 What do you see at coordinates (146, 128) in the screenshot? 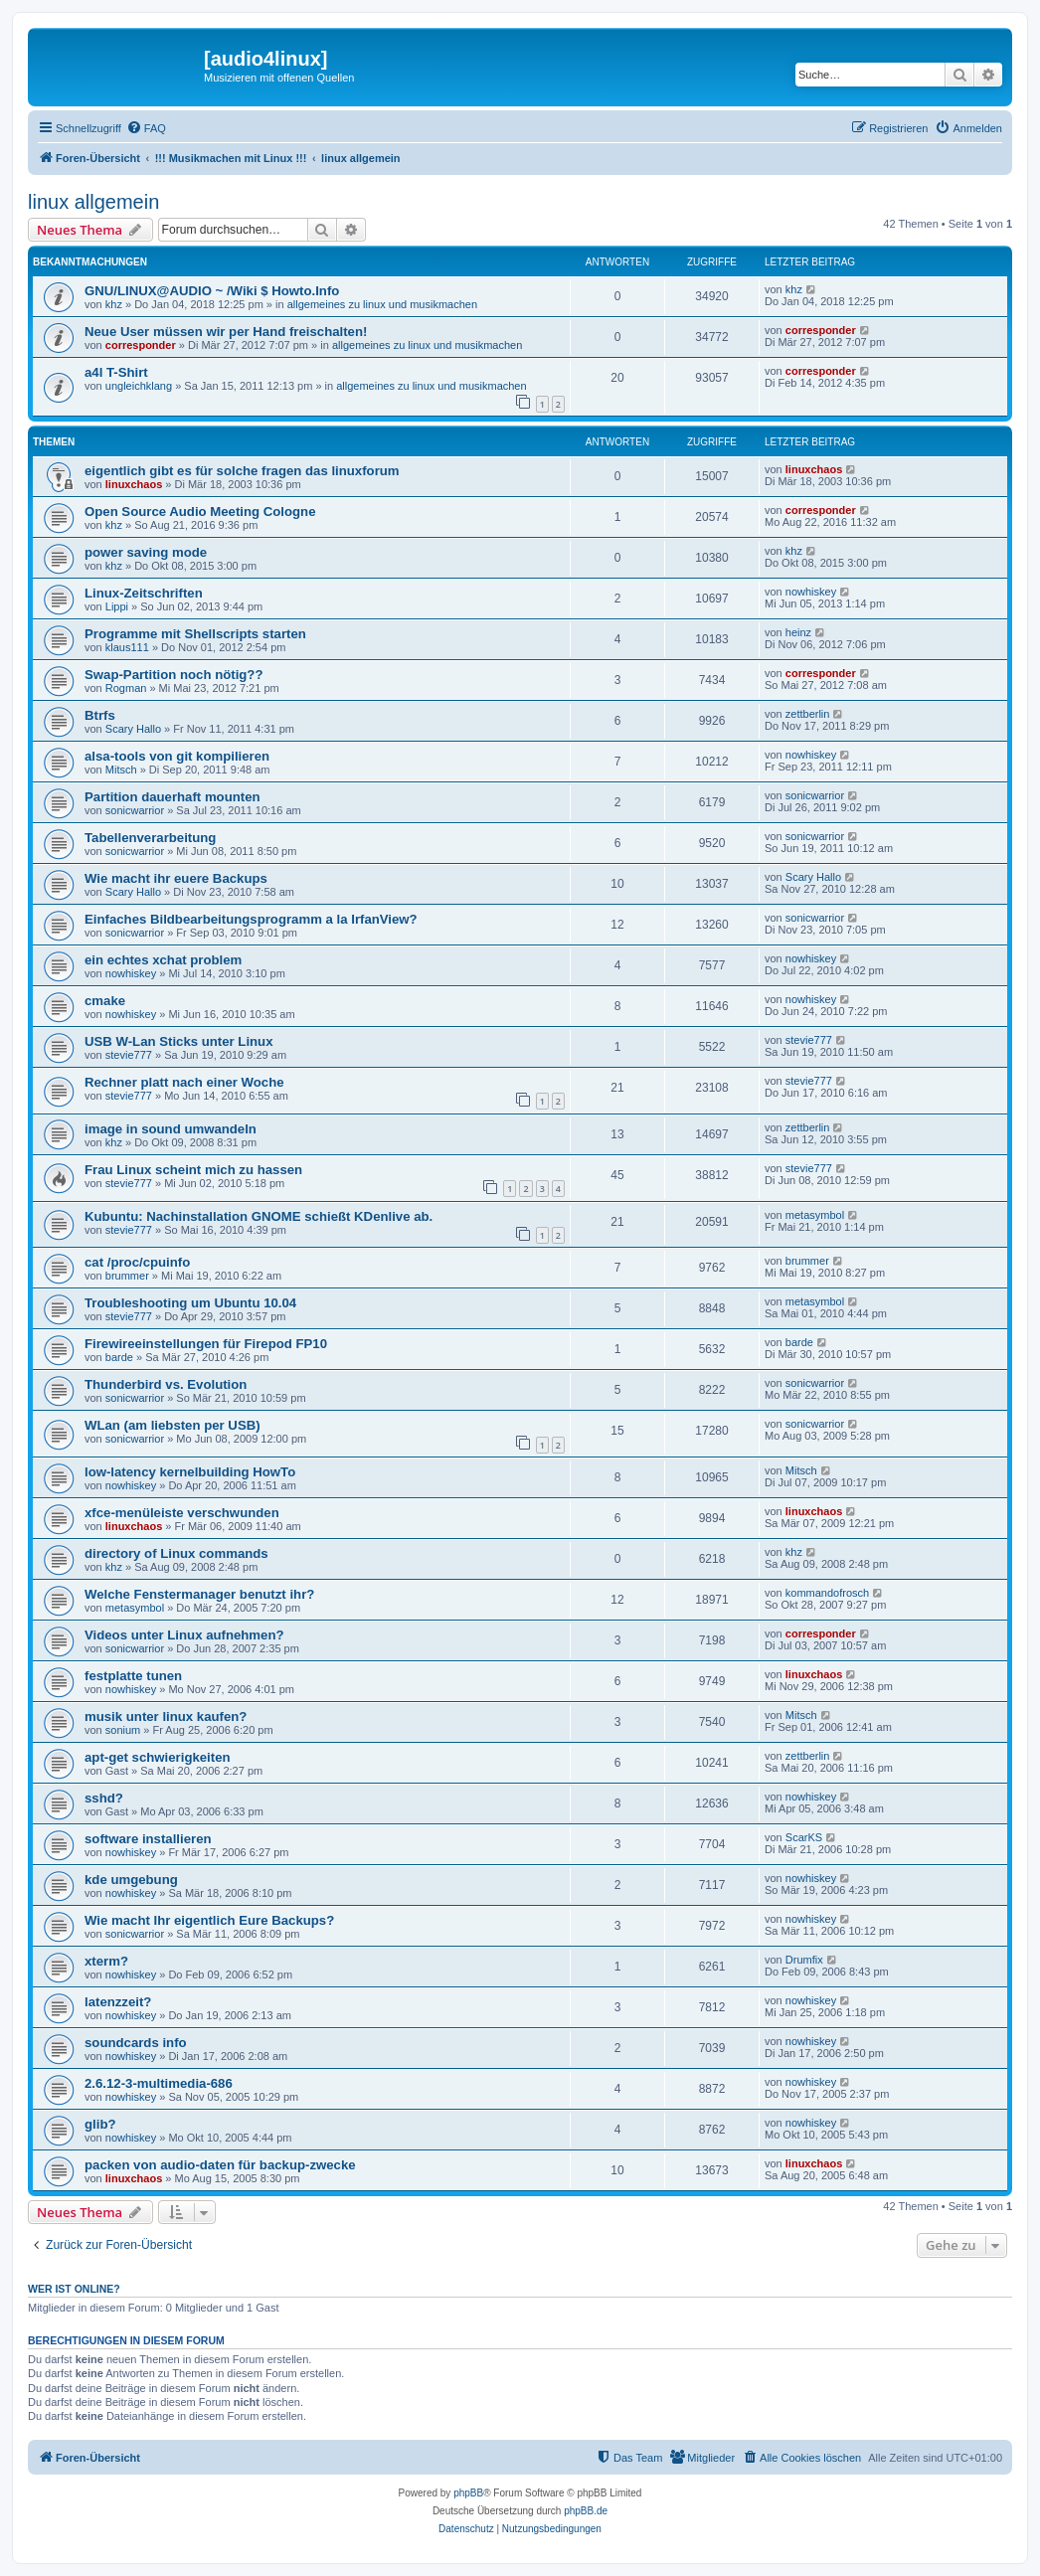
I see `[menuitem]` at bounding box center [146, 128].